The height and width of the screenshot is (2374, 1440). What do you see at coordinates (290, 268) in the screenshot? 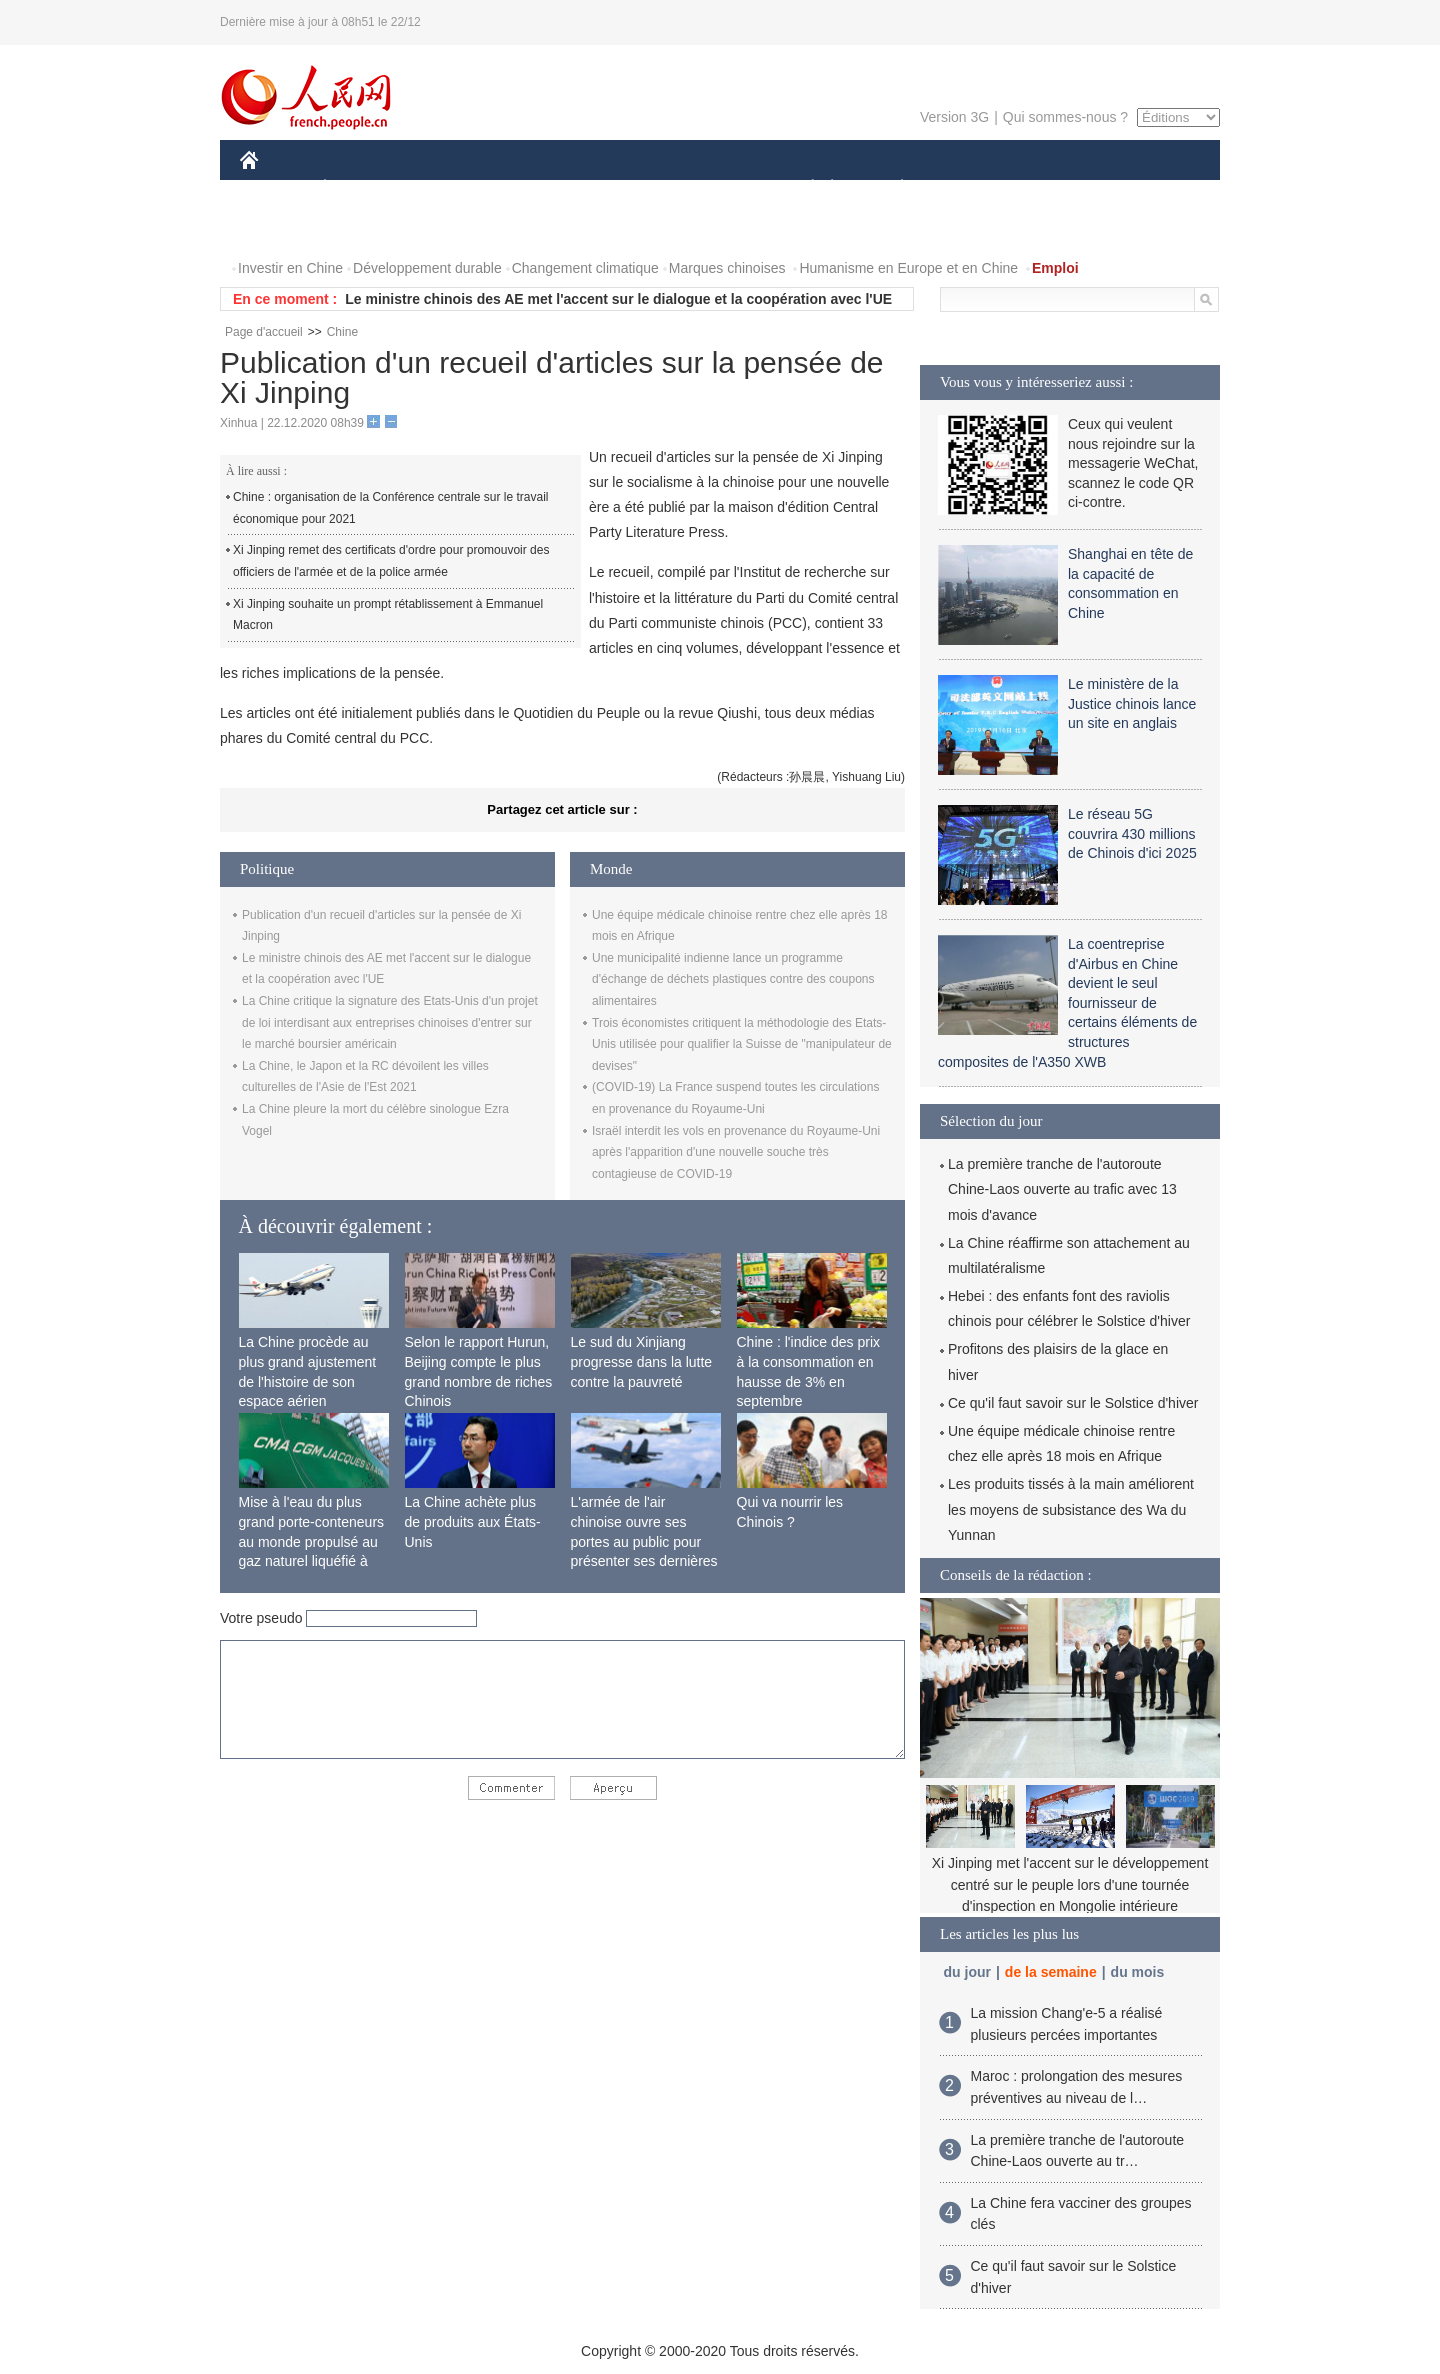
I see `Investir en Chine` at bounding box center [290, 268].